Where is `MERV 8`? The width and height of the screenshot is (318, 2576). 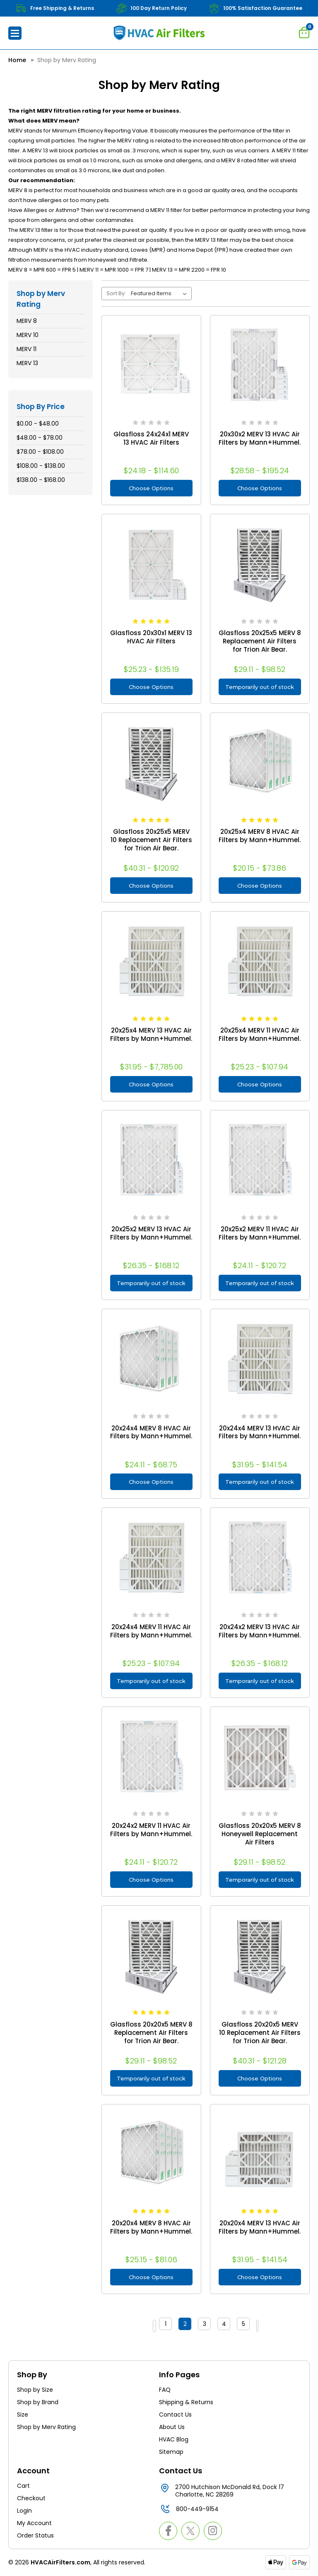 MERV 8 is located at coordinates (27, 321).